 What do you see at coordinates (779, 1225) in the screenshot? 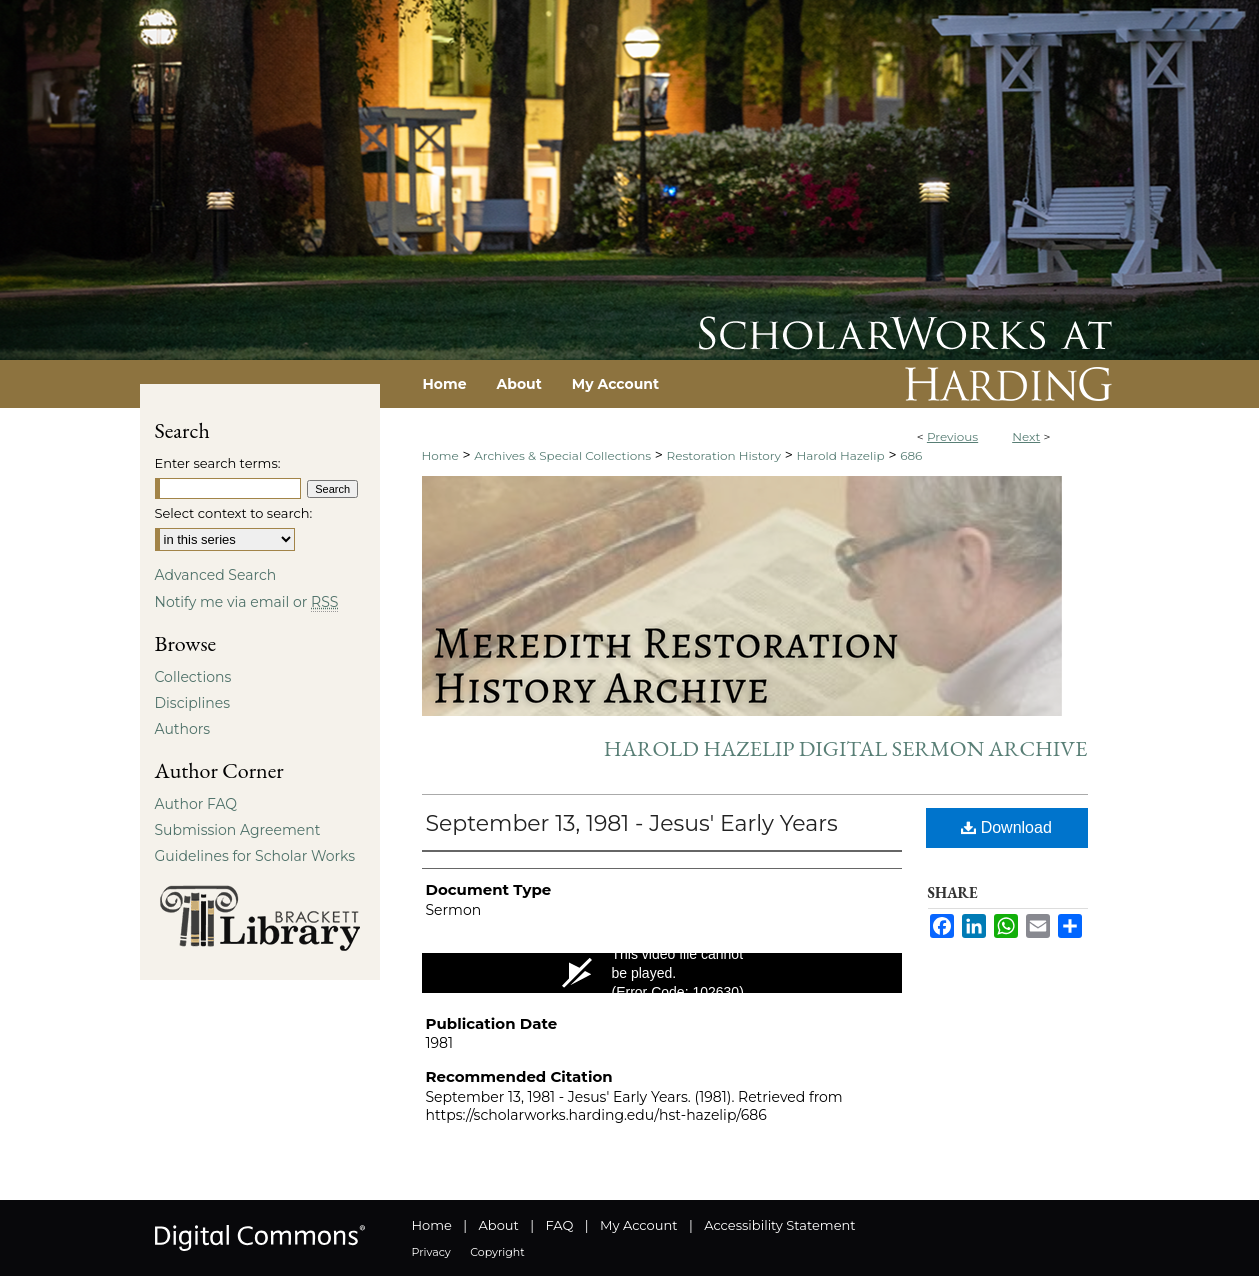
I see `Accessibility Statement` at bounding box center [779, 1225].